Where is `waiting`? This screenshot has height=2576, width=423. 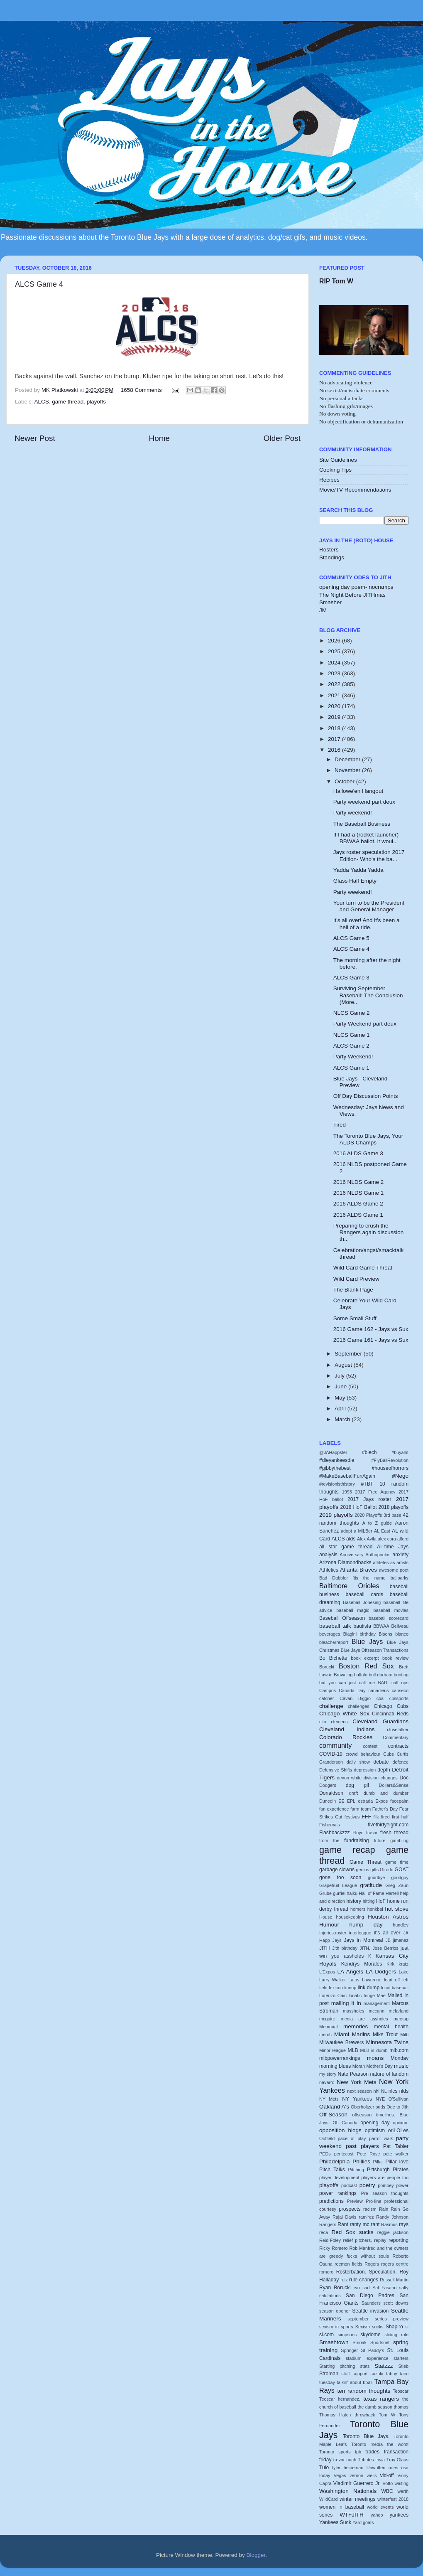 waiting is located at coordinates (401, 2483).